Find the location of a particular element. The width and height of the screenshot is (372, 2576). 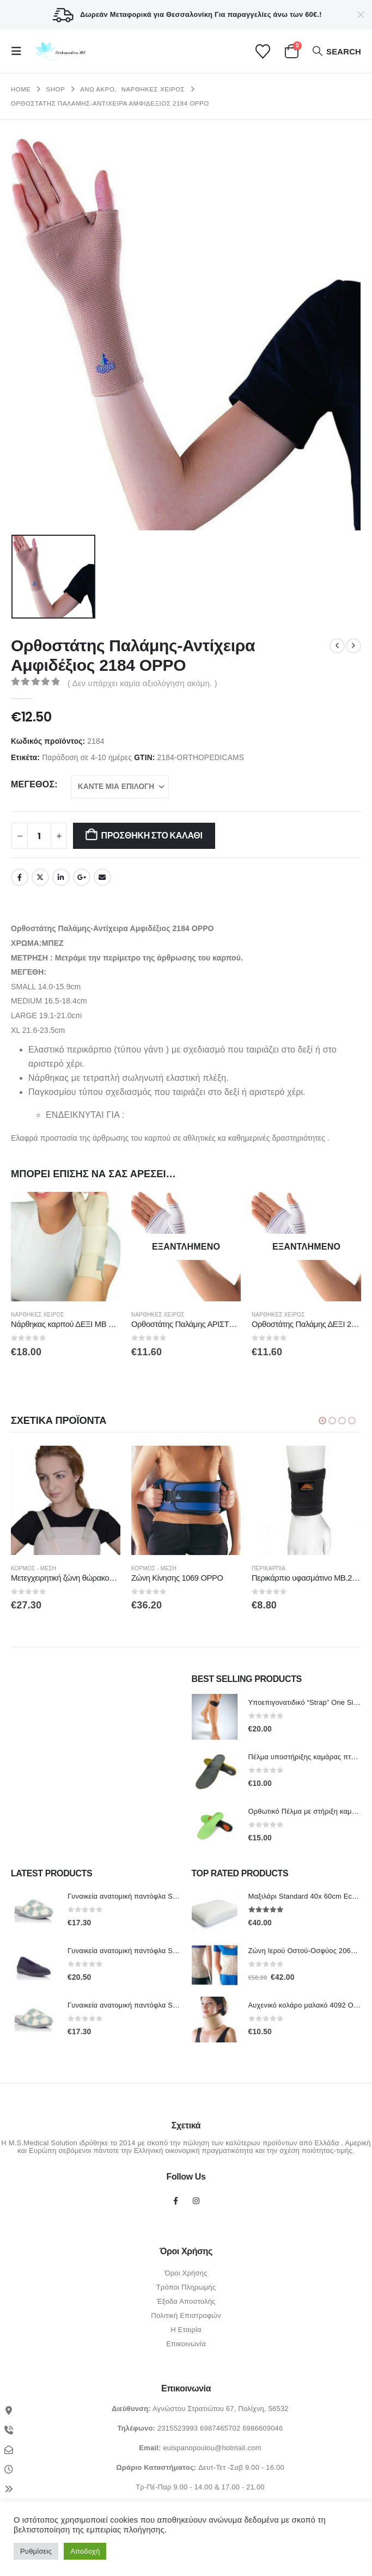

Αποδοχή [button] is located at coordinates (85, 2551).